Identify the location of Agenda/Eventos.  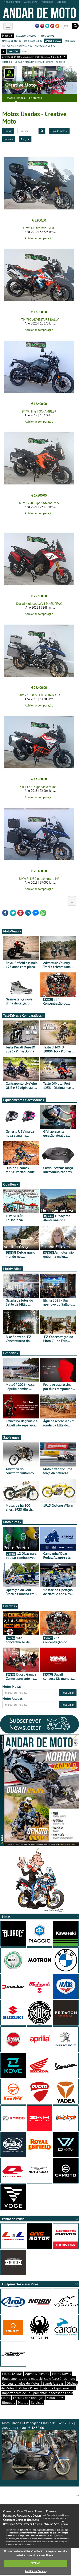
(37, 2374).